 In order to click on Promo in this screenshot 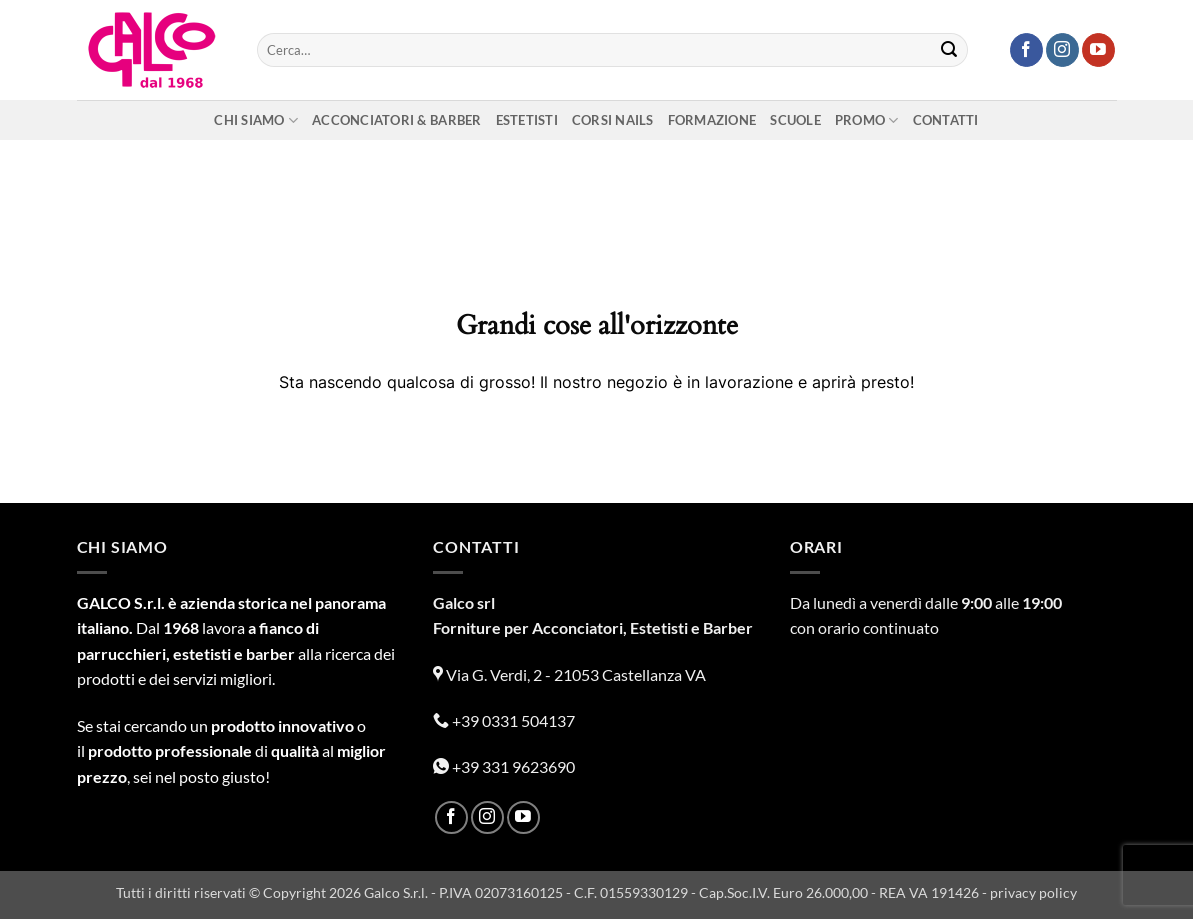, I will do `click(867, 120)`.